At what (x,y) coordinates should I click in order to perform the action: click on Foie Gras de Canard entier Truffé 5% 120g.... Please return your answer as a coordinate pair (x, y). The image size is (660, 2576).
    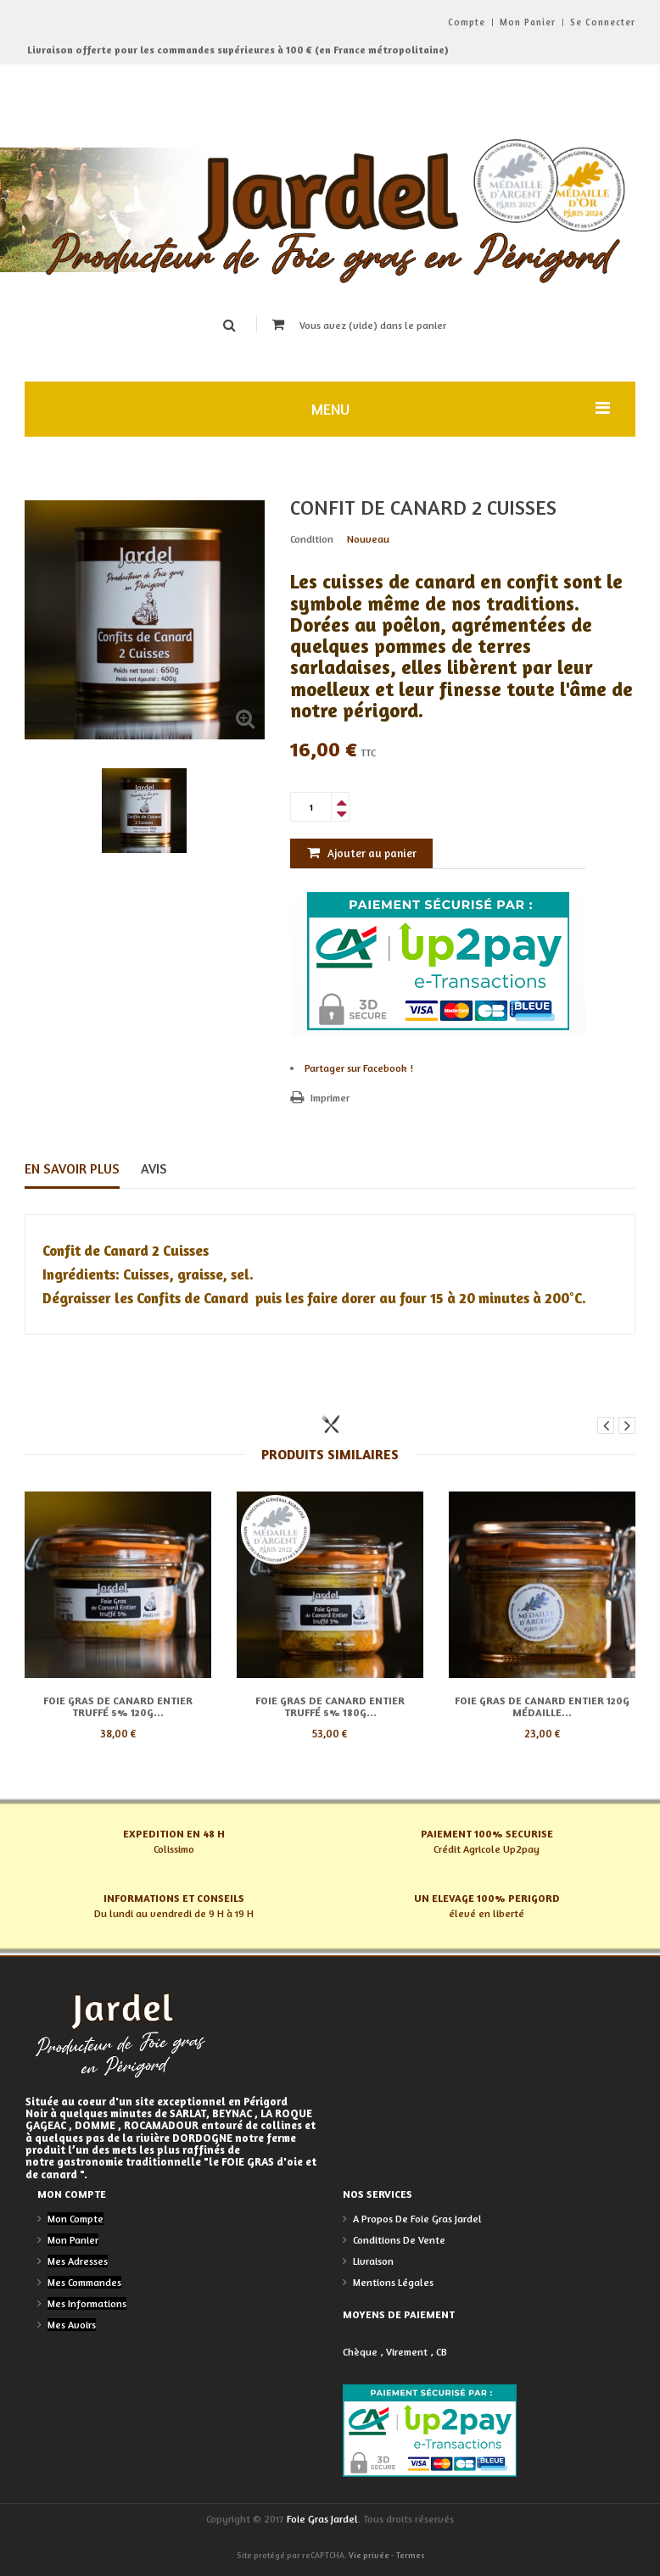
    Looking at the image, I should click on (118, 1706).